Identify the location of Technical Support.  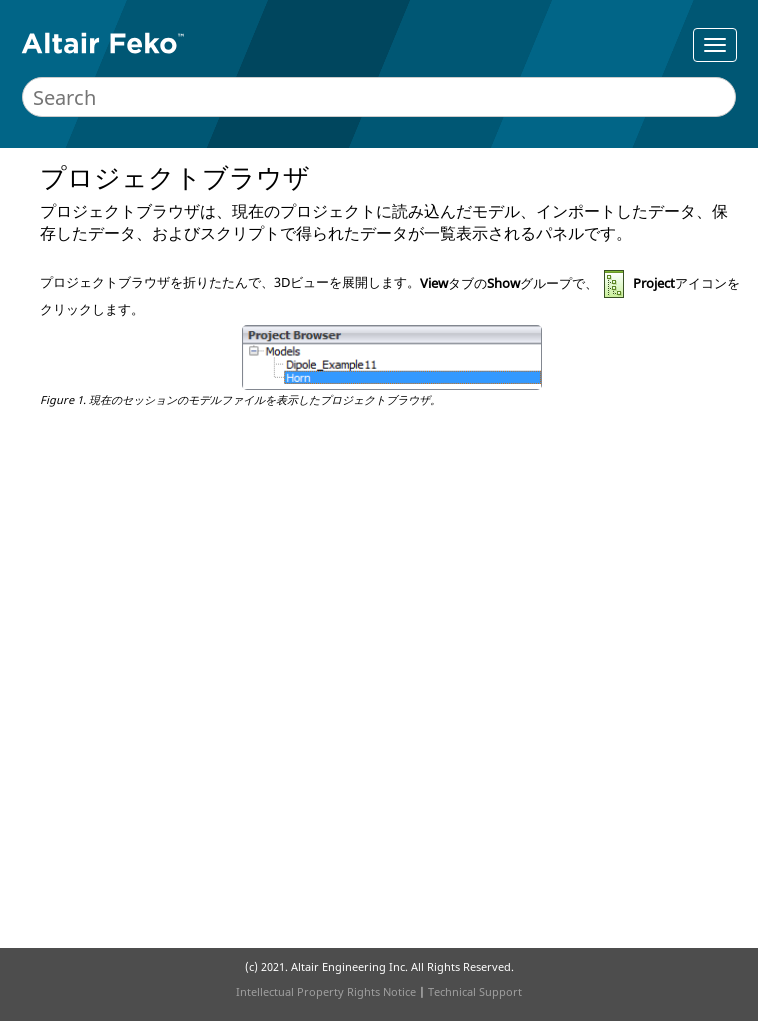
(475, 991).